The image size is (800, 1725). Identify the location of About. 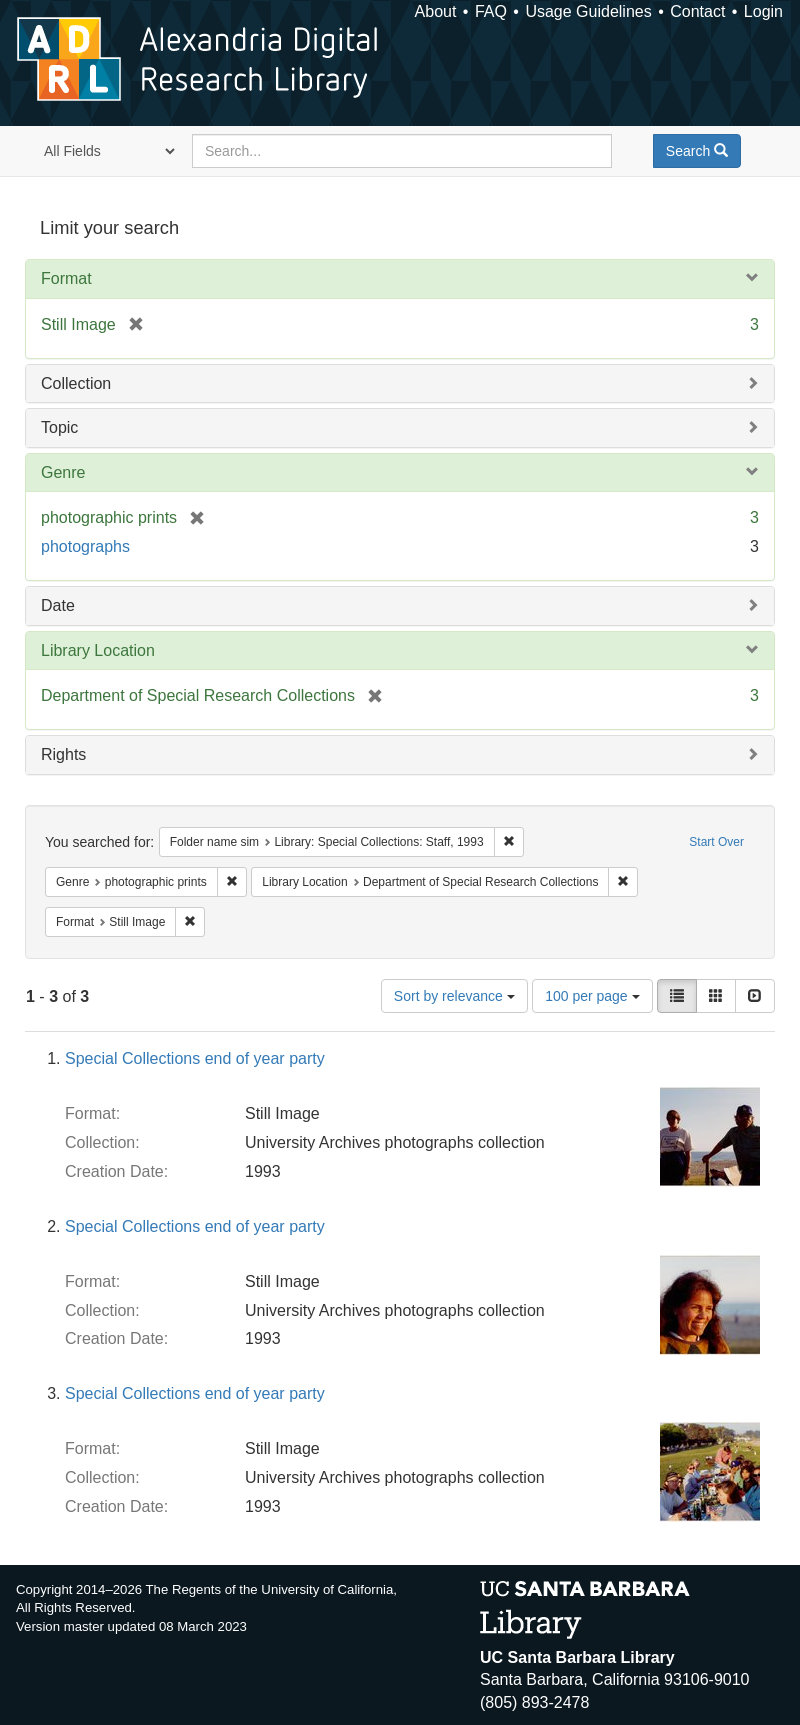
(436, 11).